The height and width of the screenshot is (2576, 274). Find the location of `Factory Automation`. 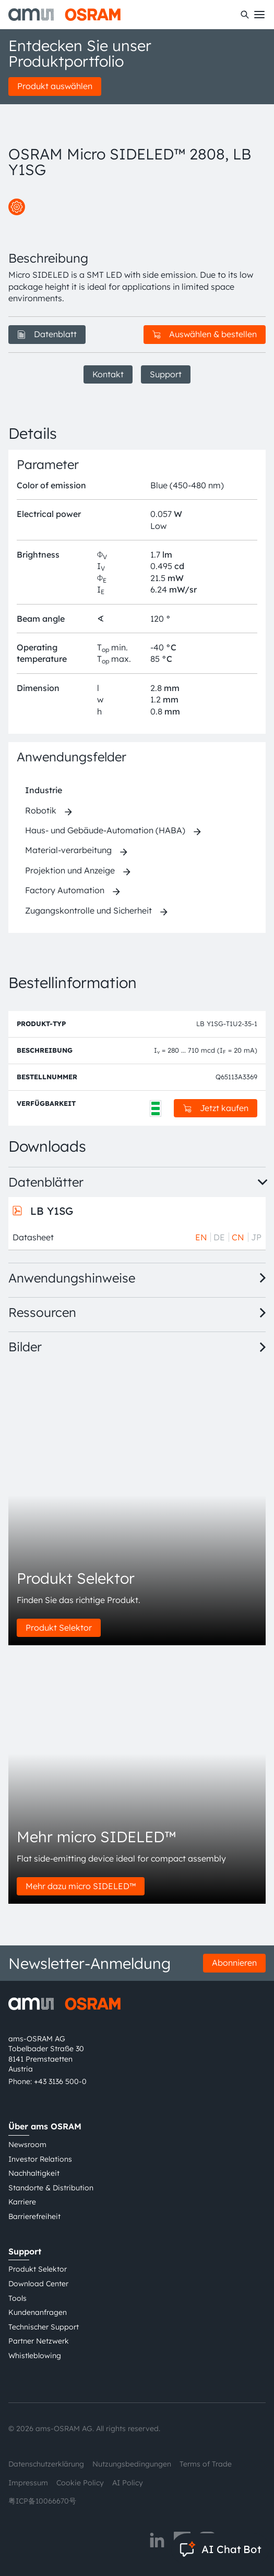

Factory Automation is located at coordinates (64, 890).